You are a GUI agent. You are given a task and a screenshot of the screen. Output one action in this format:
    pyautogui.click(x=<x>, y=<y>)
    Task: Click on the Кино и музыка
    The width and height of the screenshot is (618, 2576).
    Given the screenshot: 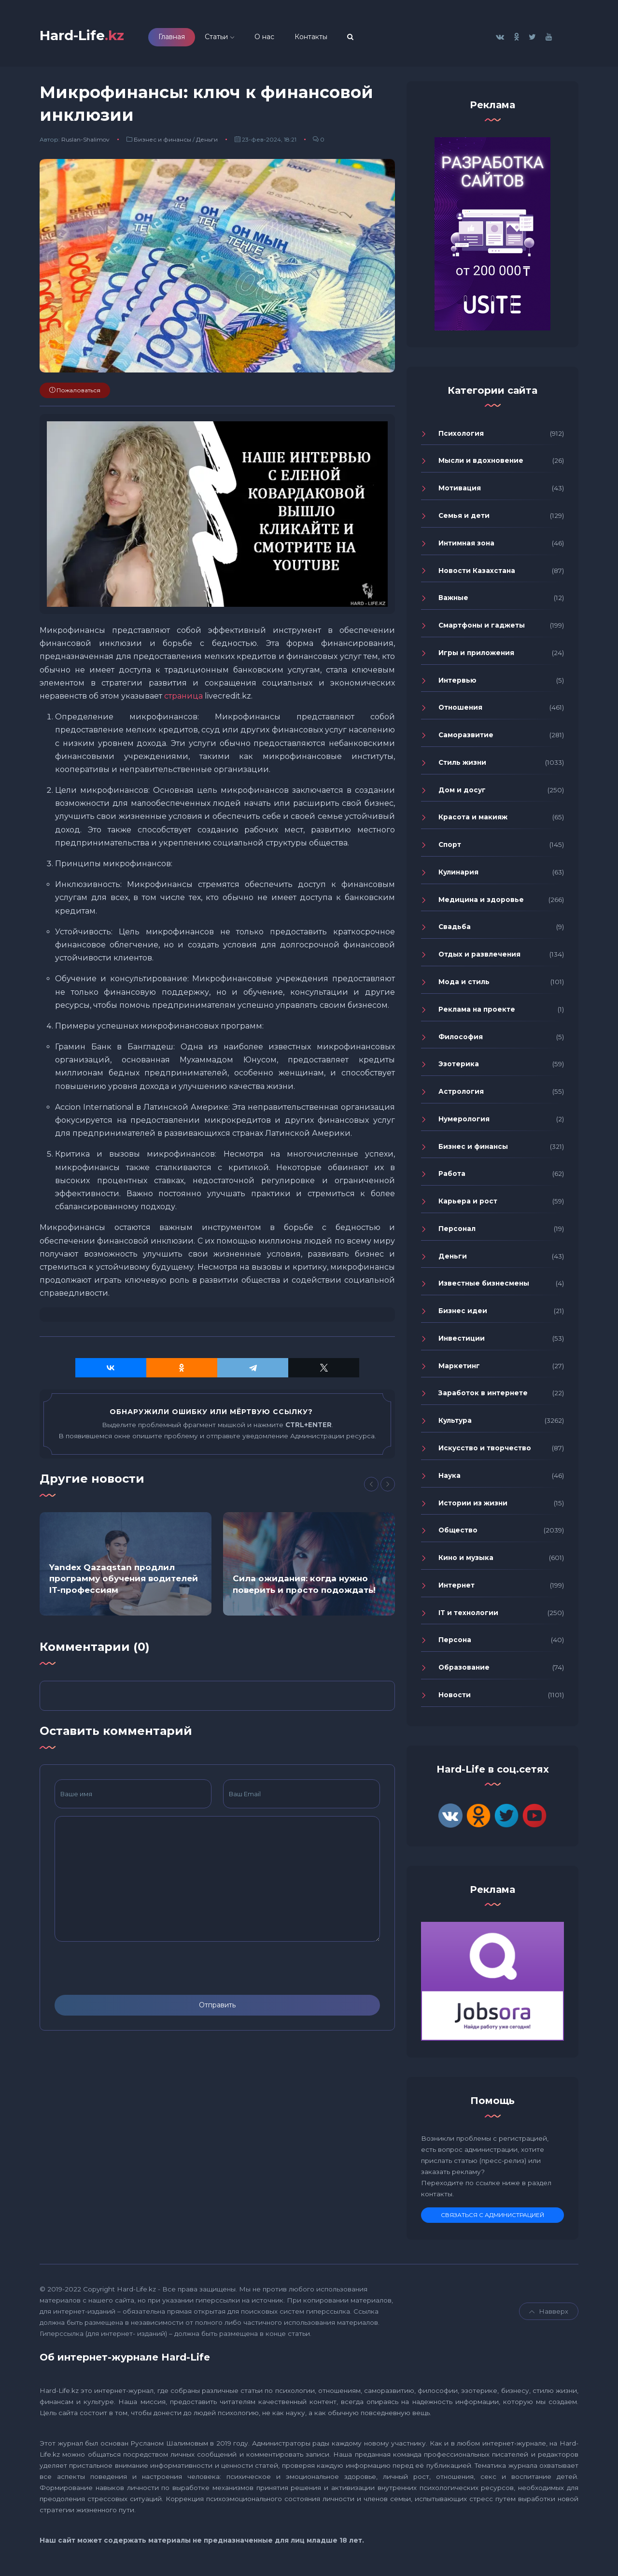 What is the action you would take?
    pyautogui.click(x=465, y=1561)
    